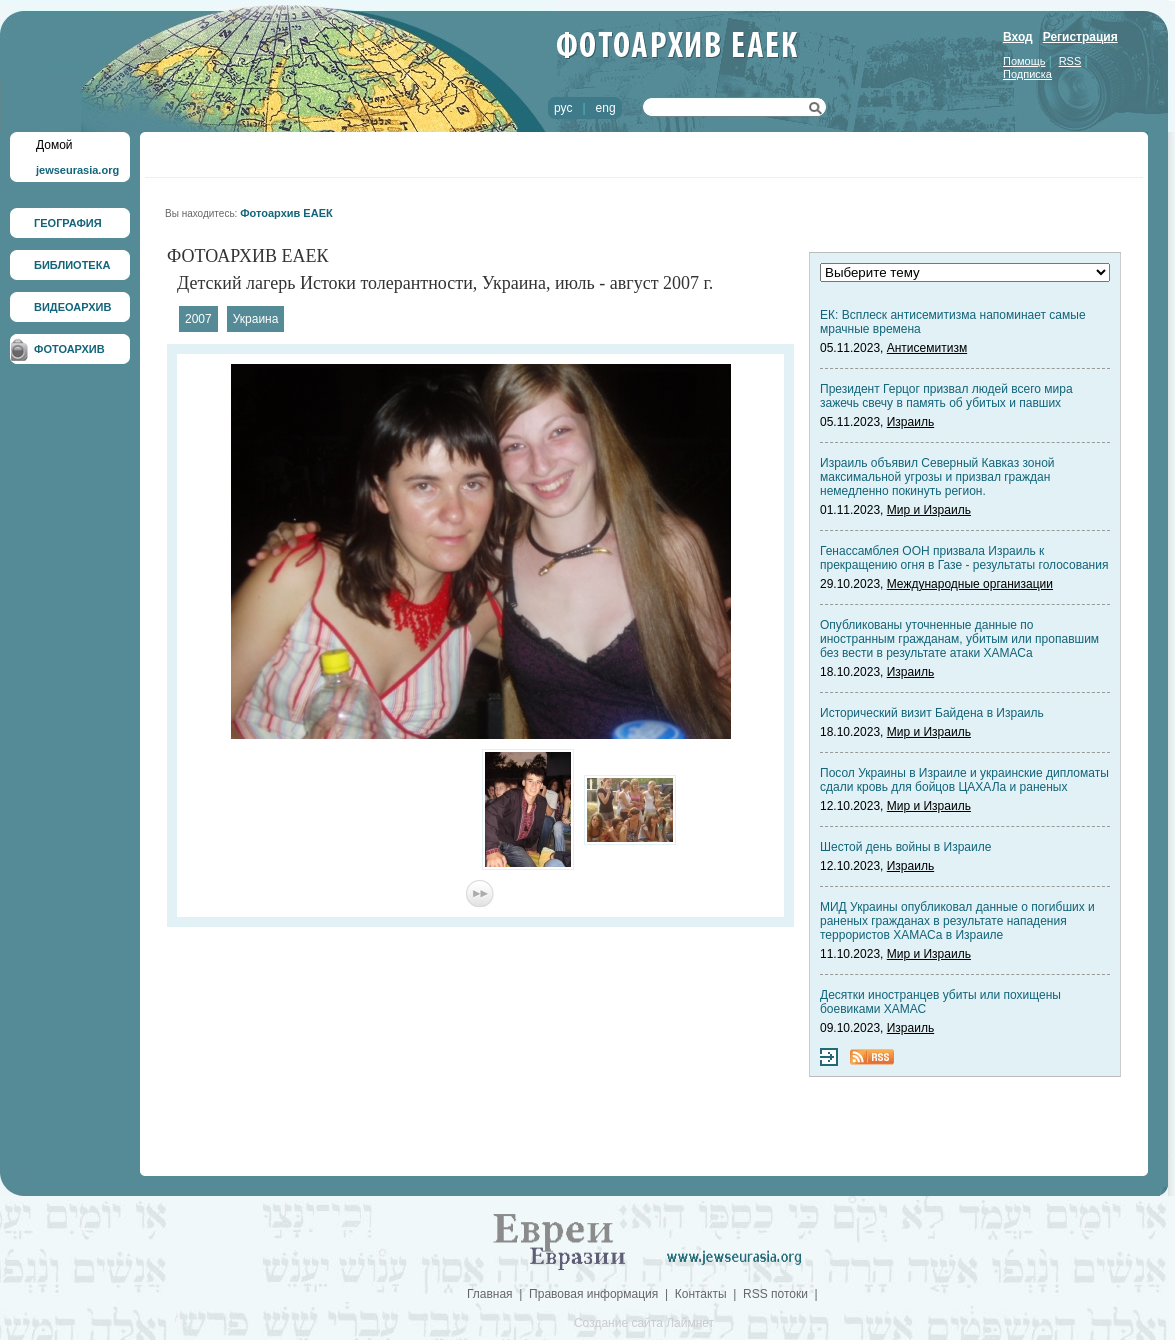  I want to click on Израиль объявил Северный Кавказ зоной максимальной угрозы и призвал граждан немедленно покинуть регион., so click(937, 477).